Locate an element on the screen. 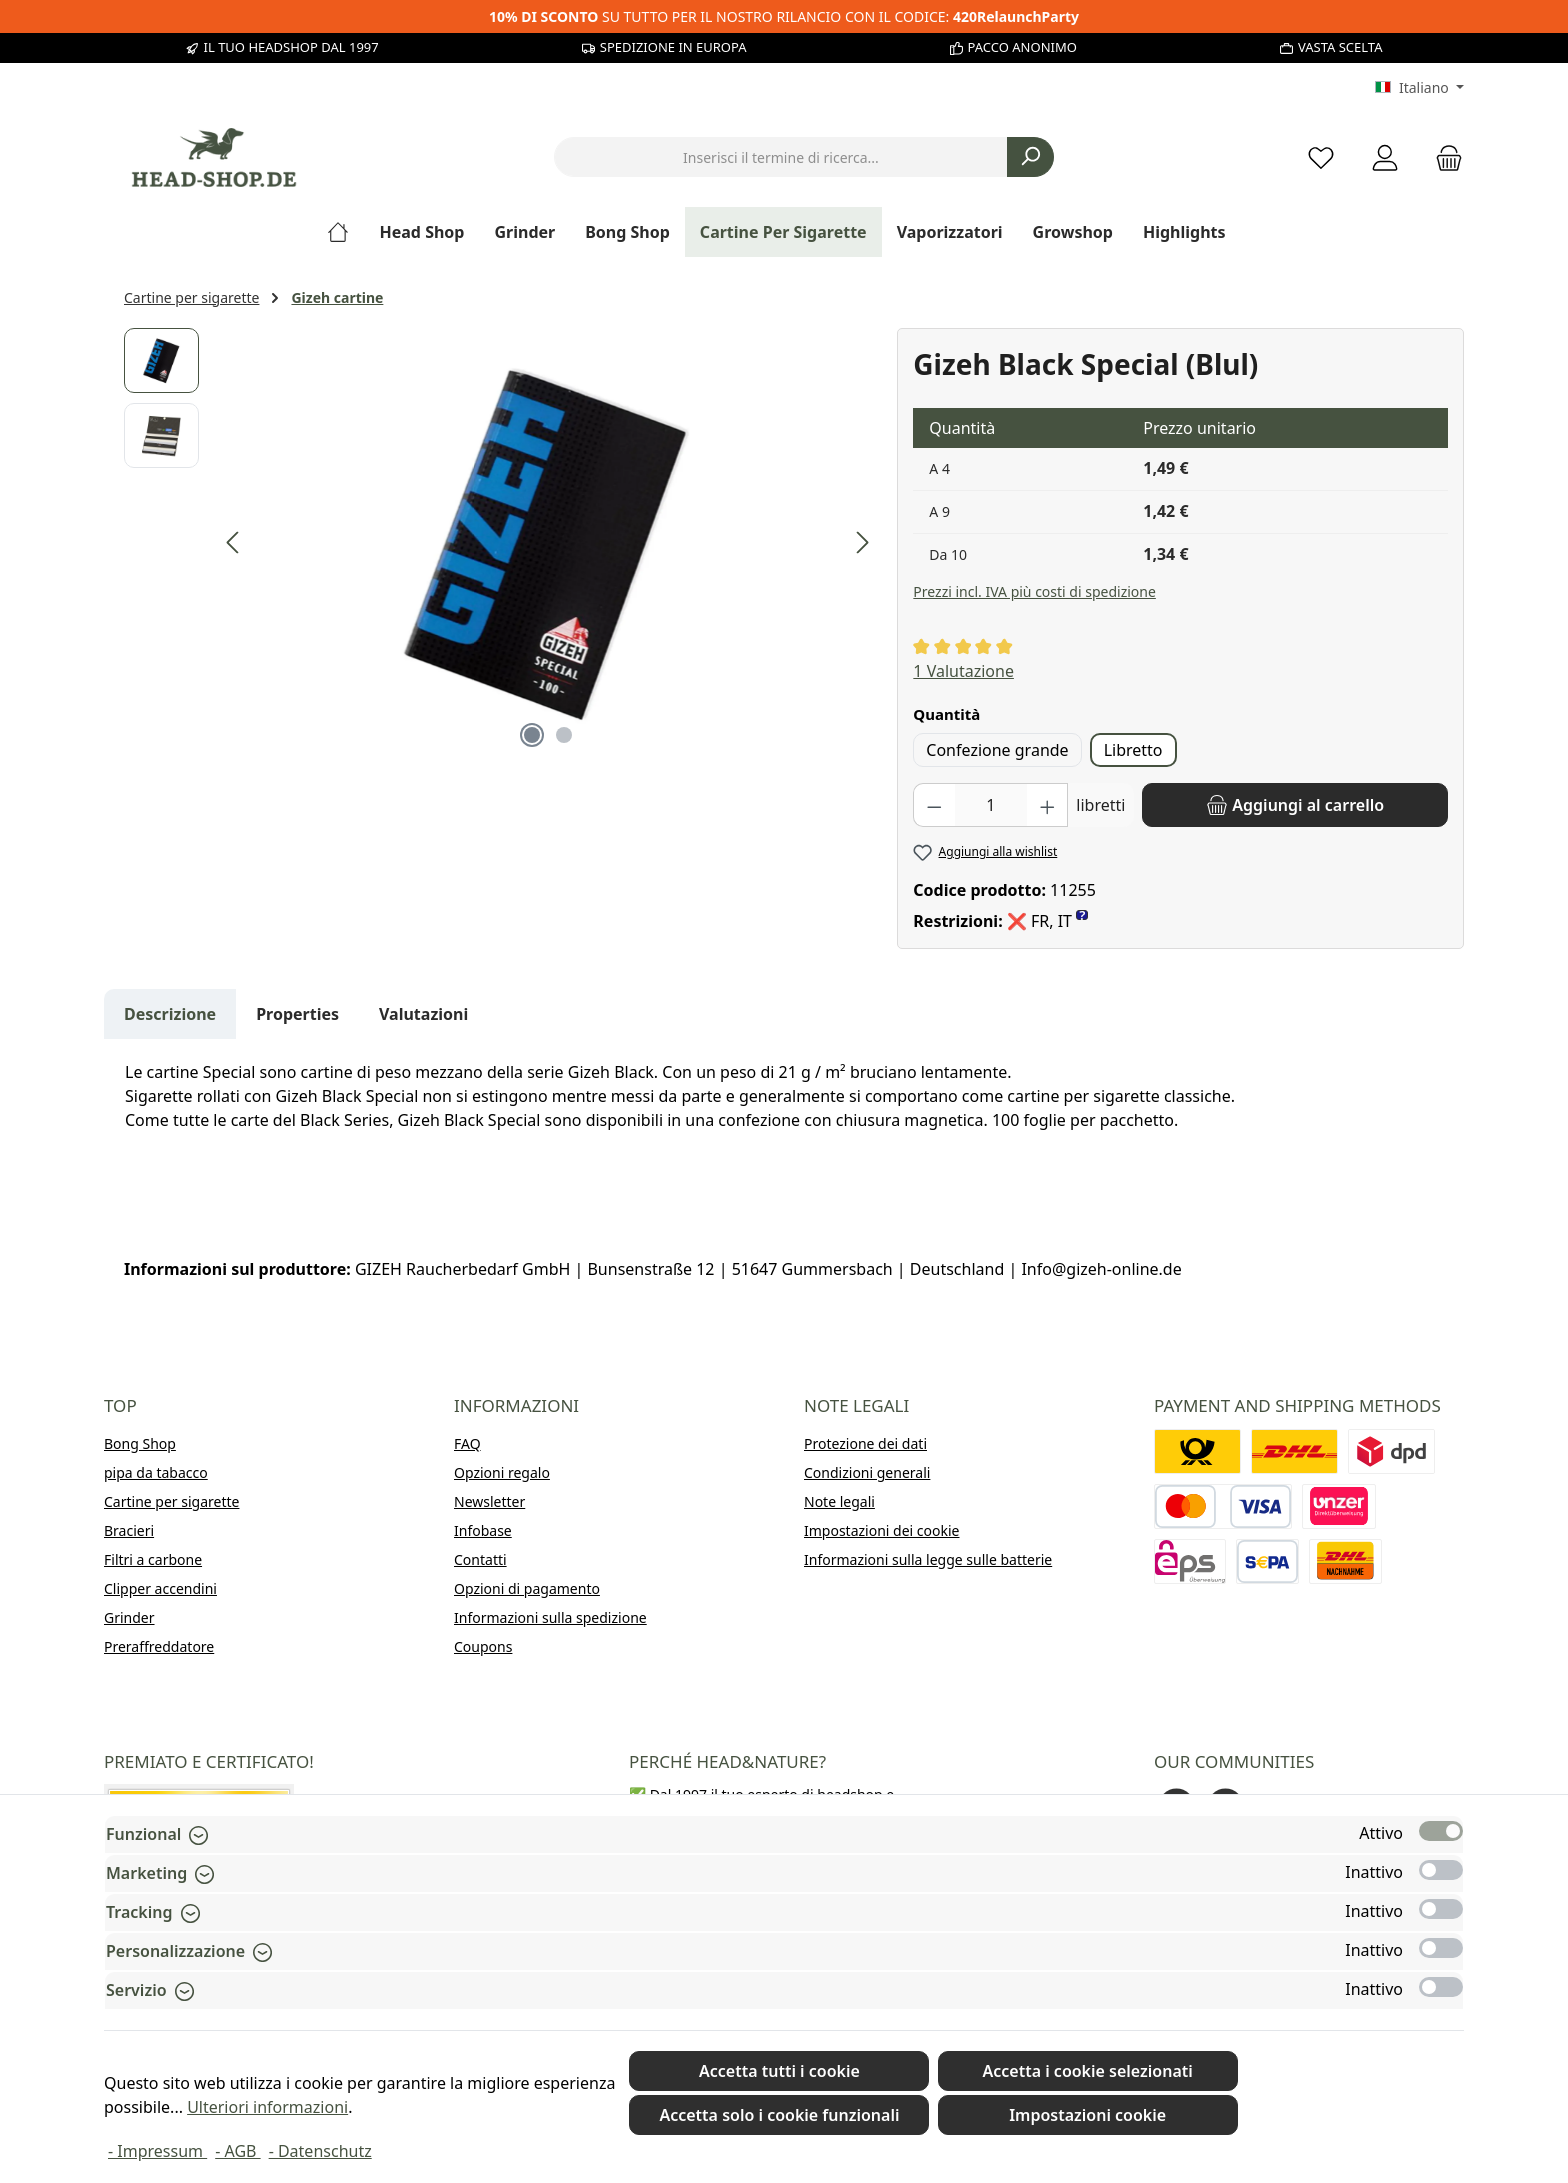  Contatti is located at coordinates (480, 1559).